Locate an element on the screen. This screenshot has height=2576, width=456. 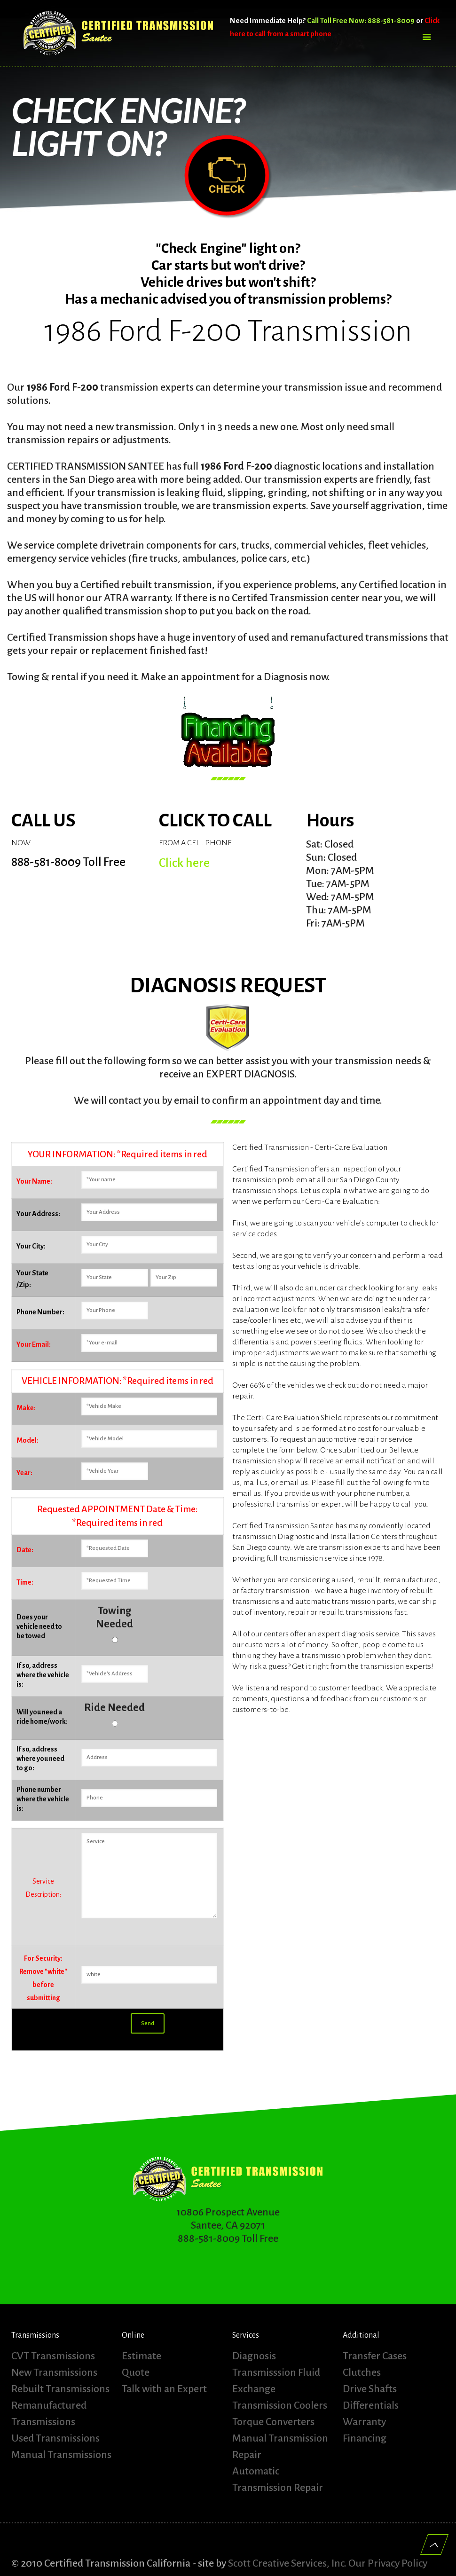
Financing is located at coordinates (364, 2438).